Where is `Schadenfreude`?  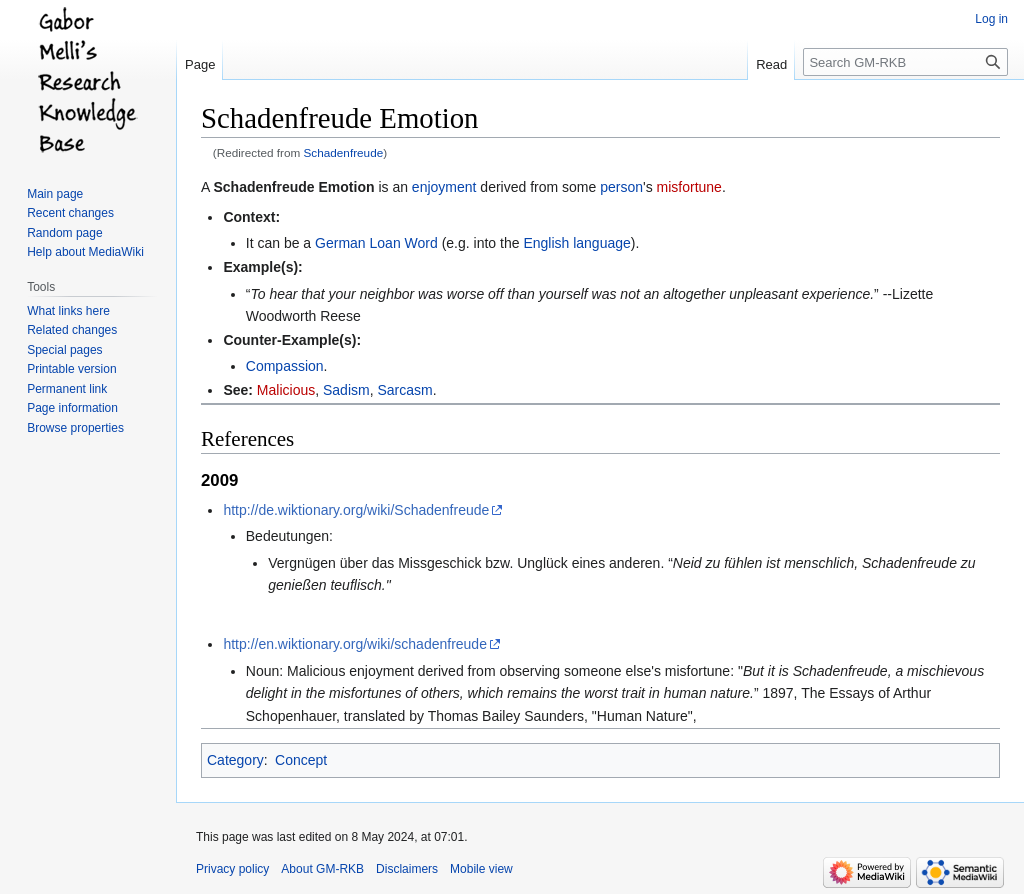
Schadenfreude is located at coordinates (344, 152).